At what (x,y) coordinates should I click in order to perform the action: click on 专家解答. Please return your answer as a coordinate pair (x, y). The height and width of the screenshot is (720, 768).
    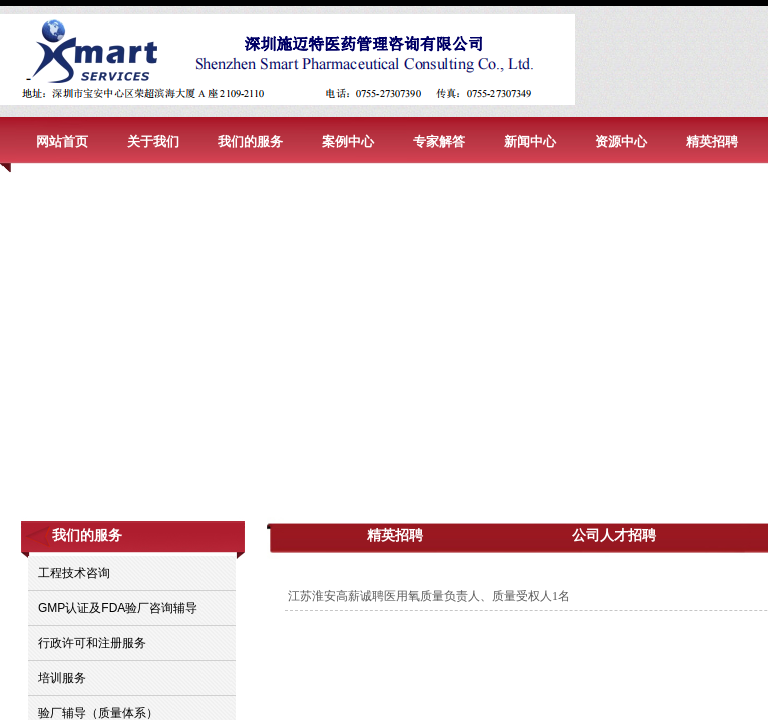
    Looking at the image, I should click on (439, 141).